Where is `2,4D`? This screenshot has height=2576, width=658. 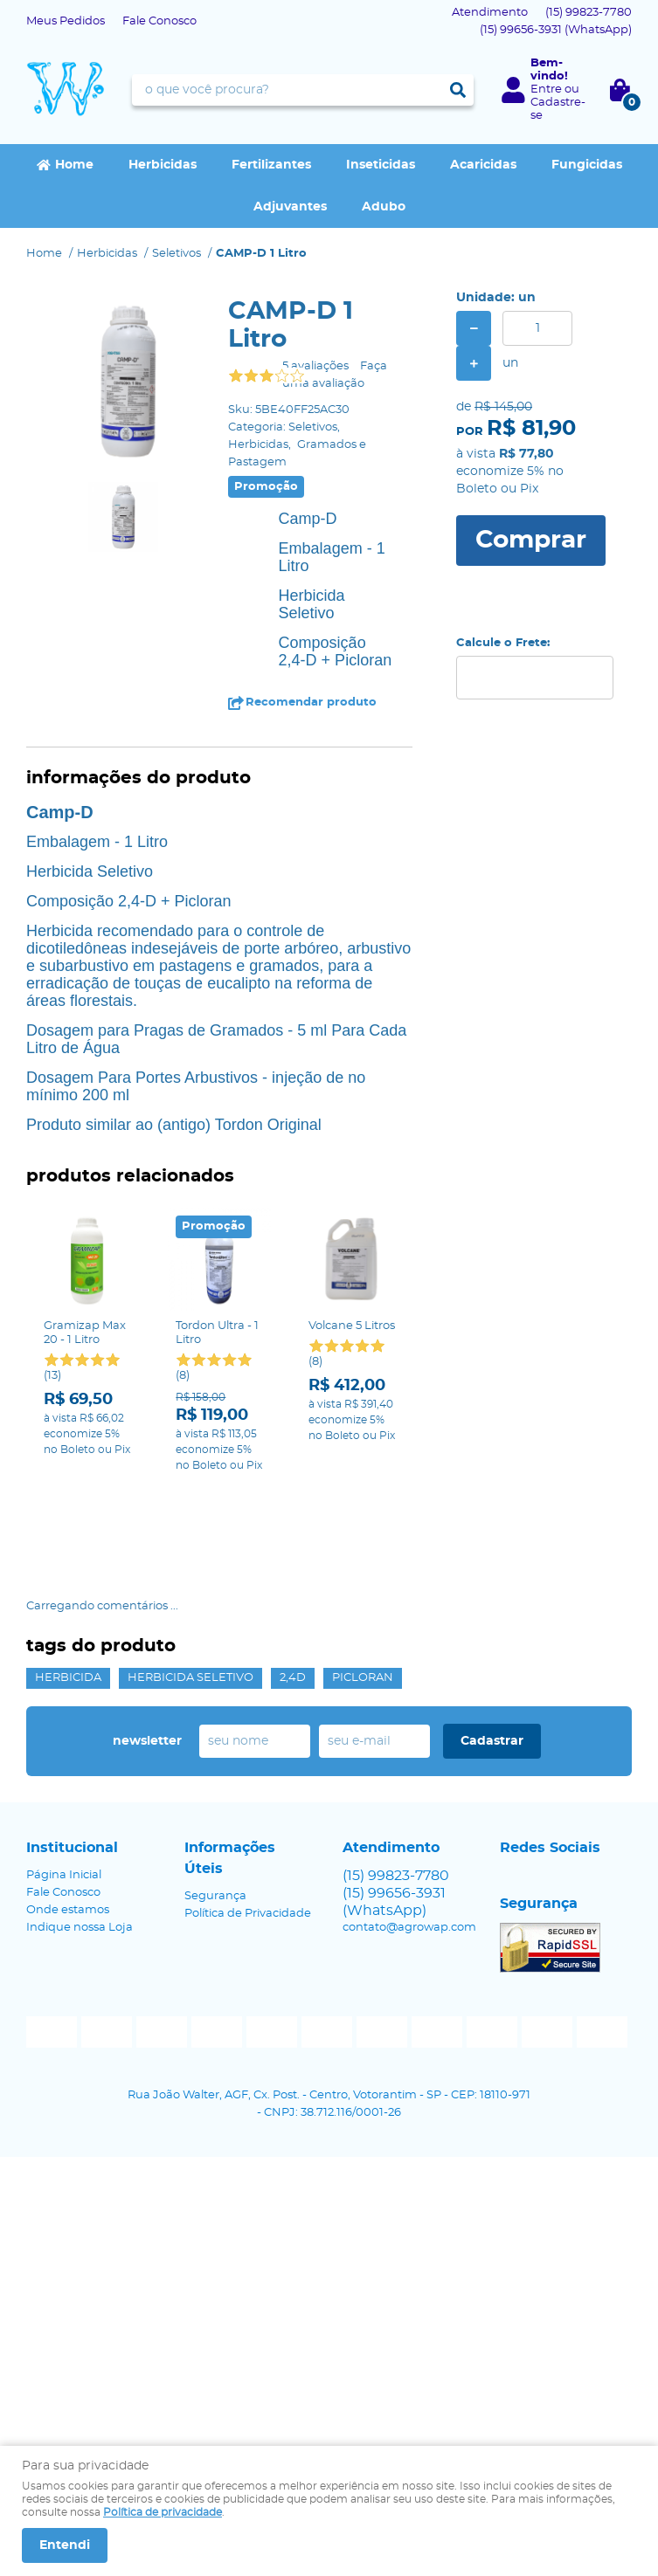 2,4D is located at coordinates (293, 1637).